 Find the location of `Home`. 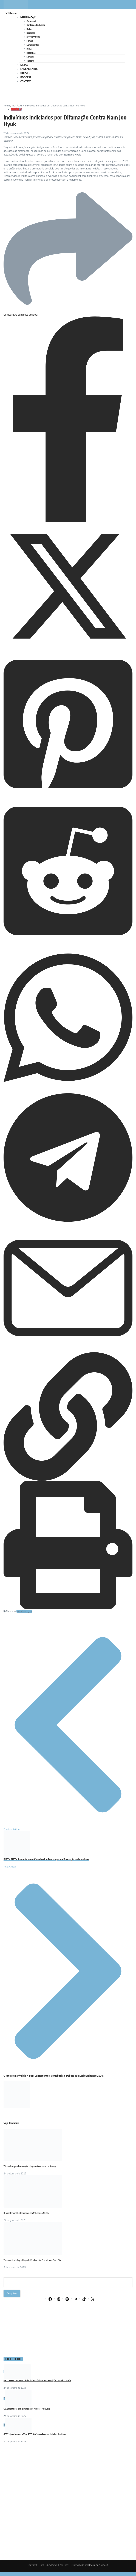

Home is located at coordinates (7, 105).